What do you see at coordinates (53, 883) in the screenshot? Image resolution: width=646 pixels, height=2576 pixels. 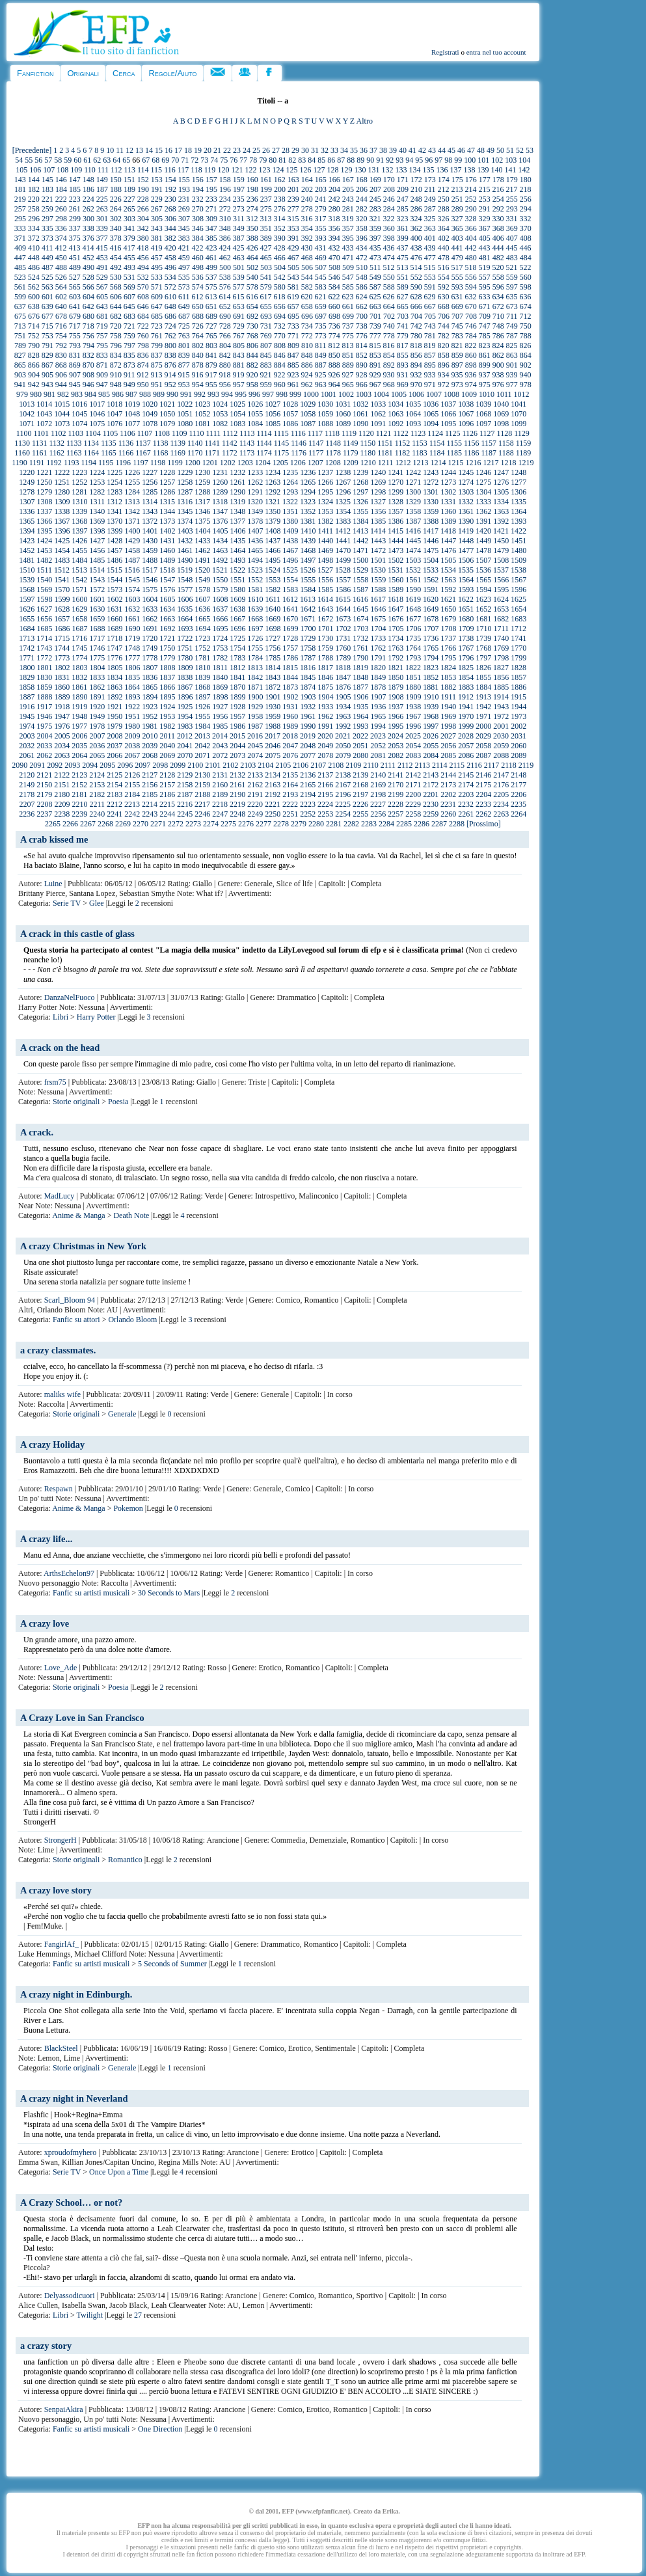 I see `Luine` at bounding box center [53, 883].